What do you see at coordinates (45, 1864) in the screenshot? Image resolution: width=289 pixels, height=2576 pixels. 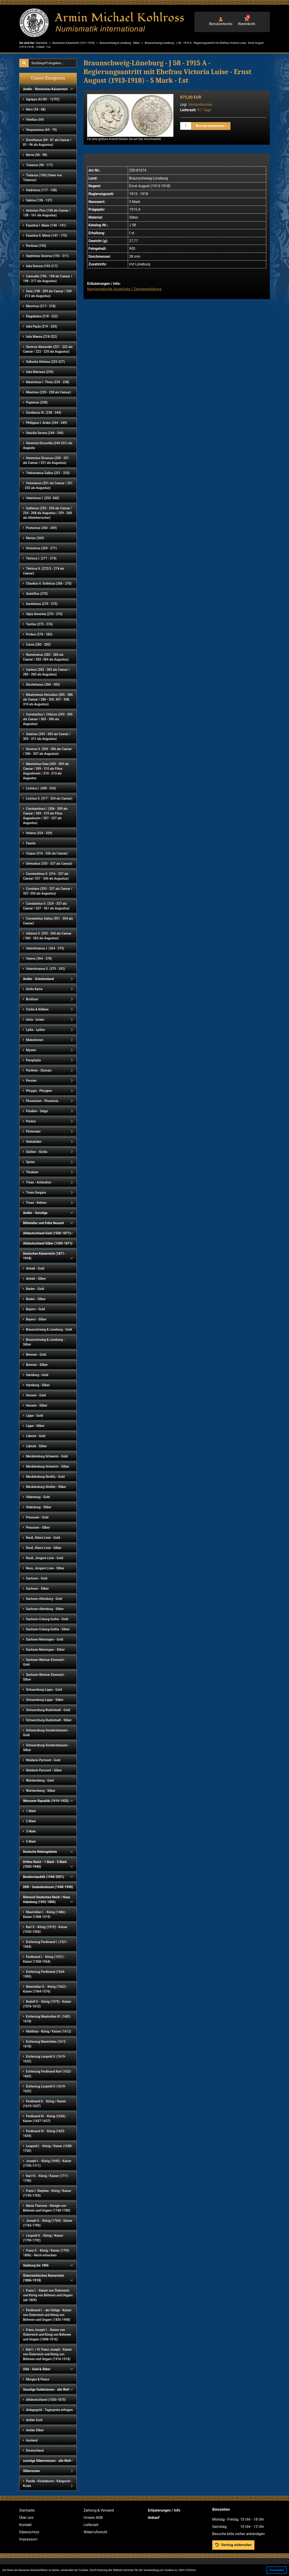 I see `Drittes Reich - 1 Mark - 5 Mark (1933-1945)` at bounding box center [45, 1864].